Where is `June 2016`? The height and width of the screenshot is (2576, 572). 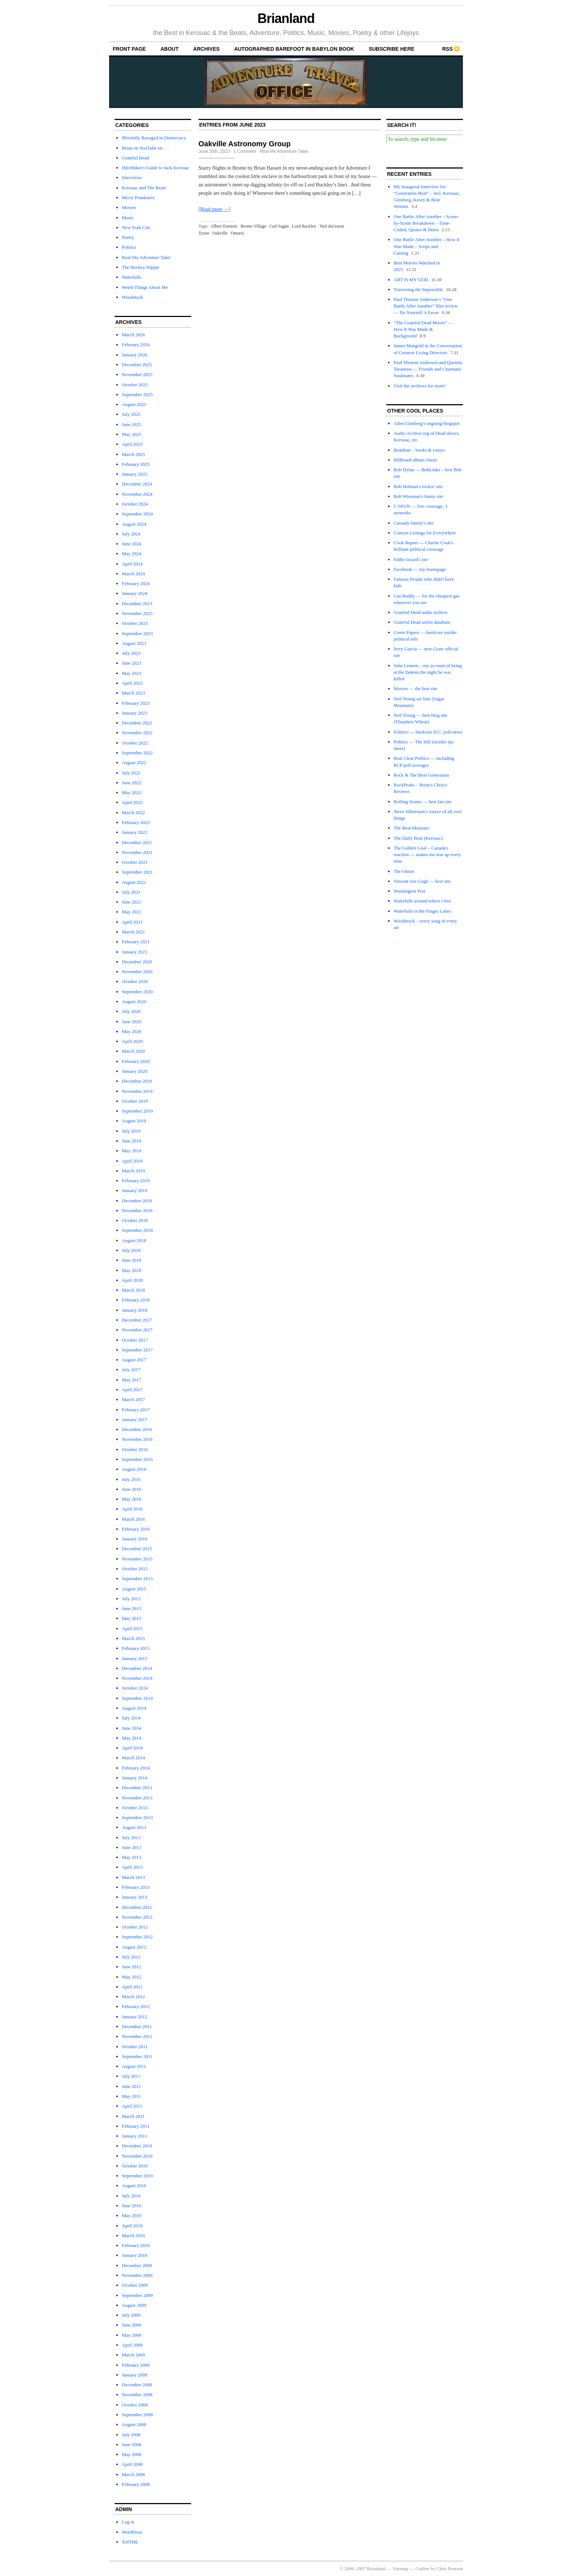 June 2016 is located at coordinates (131, 1489).